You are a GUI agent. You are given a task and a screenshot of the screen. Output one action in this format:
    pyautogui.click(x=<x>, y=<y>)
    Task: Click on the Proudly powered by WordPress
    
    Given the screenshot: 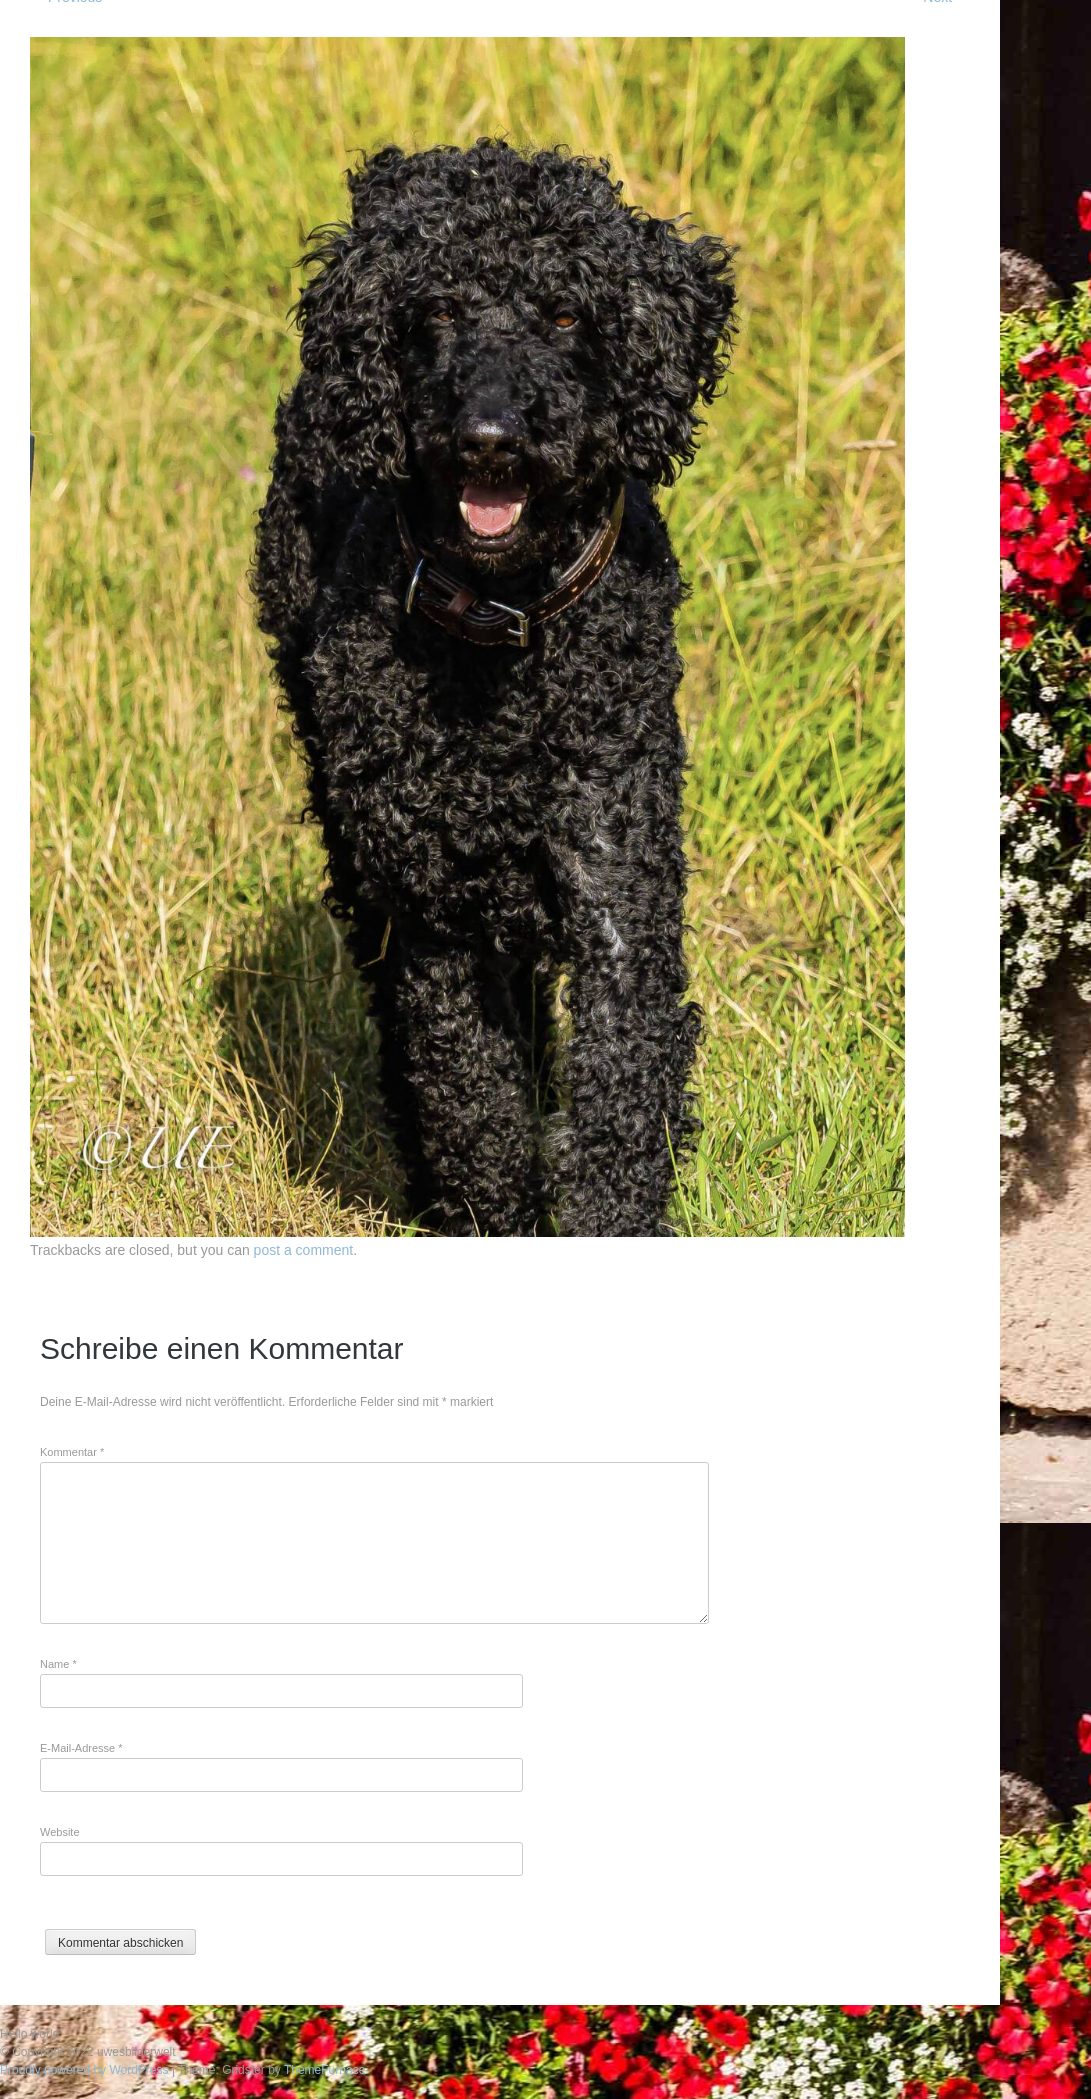 What is the action you would take?
    pyautogui.click(x=84, y=2070)
    